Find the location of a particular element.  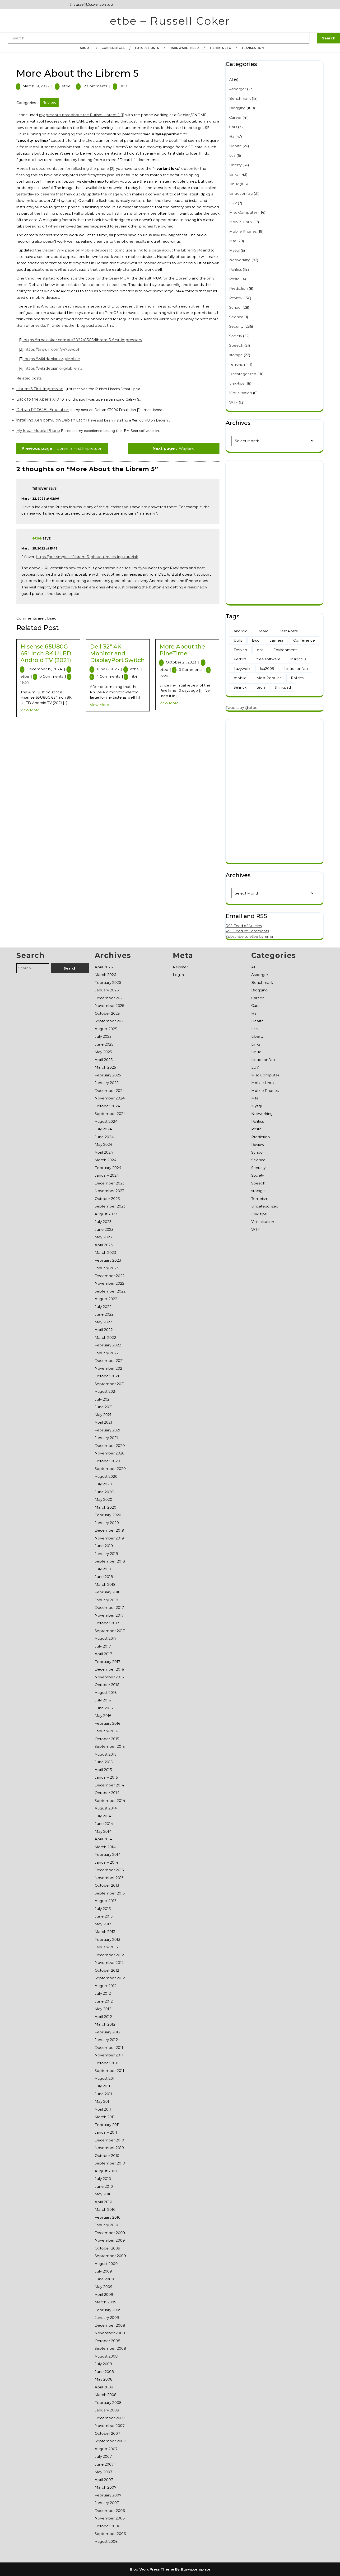

September 2018 is located at coordinates (110, 1561).